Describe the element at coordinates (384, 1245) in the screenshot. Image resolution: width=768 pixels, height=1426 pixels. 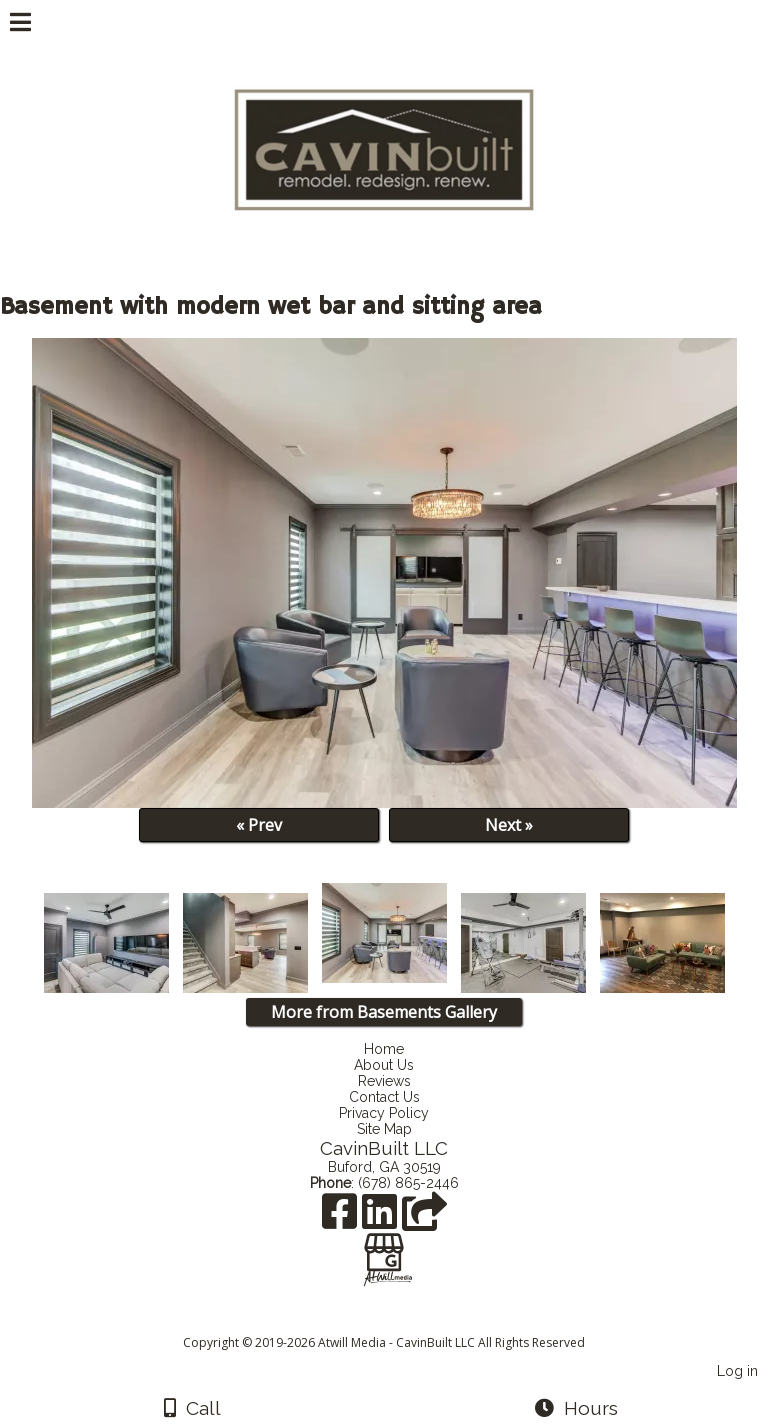
I see `[Google Business Page]` at that location.